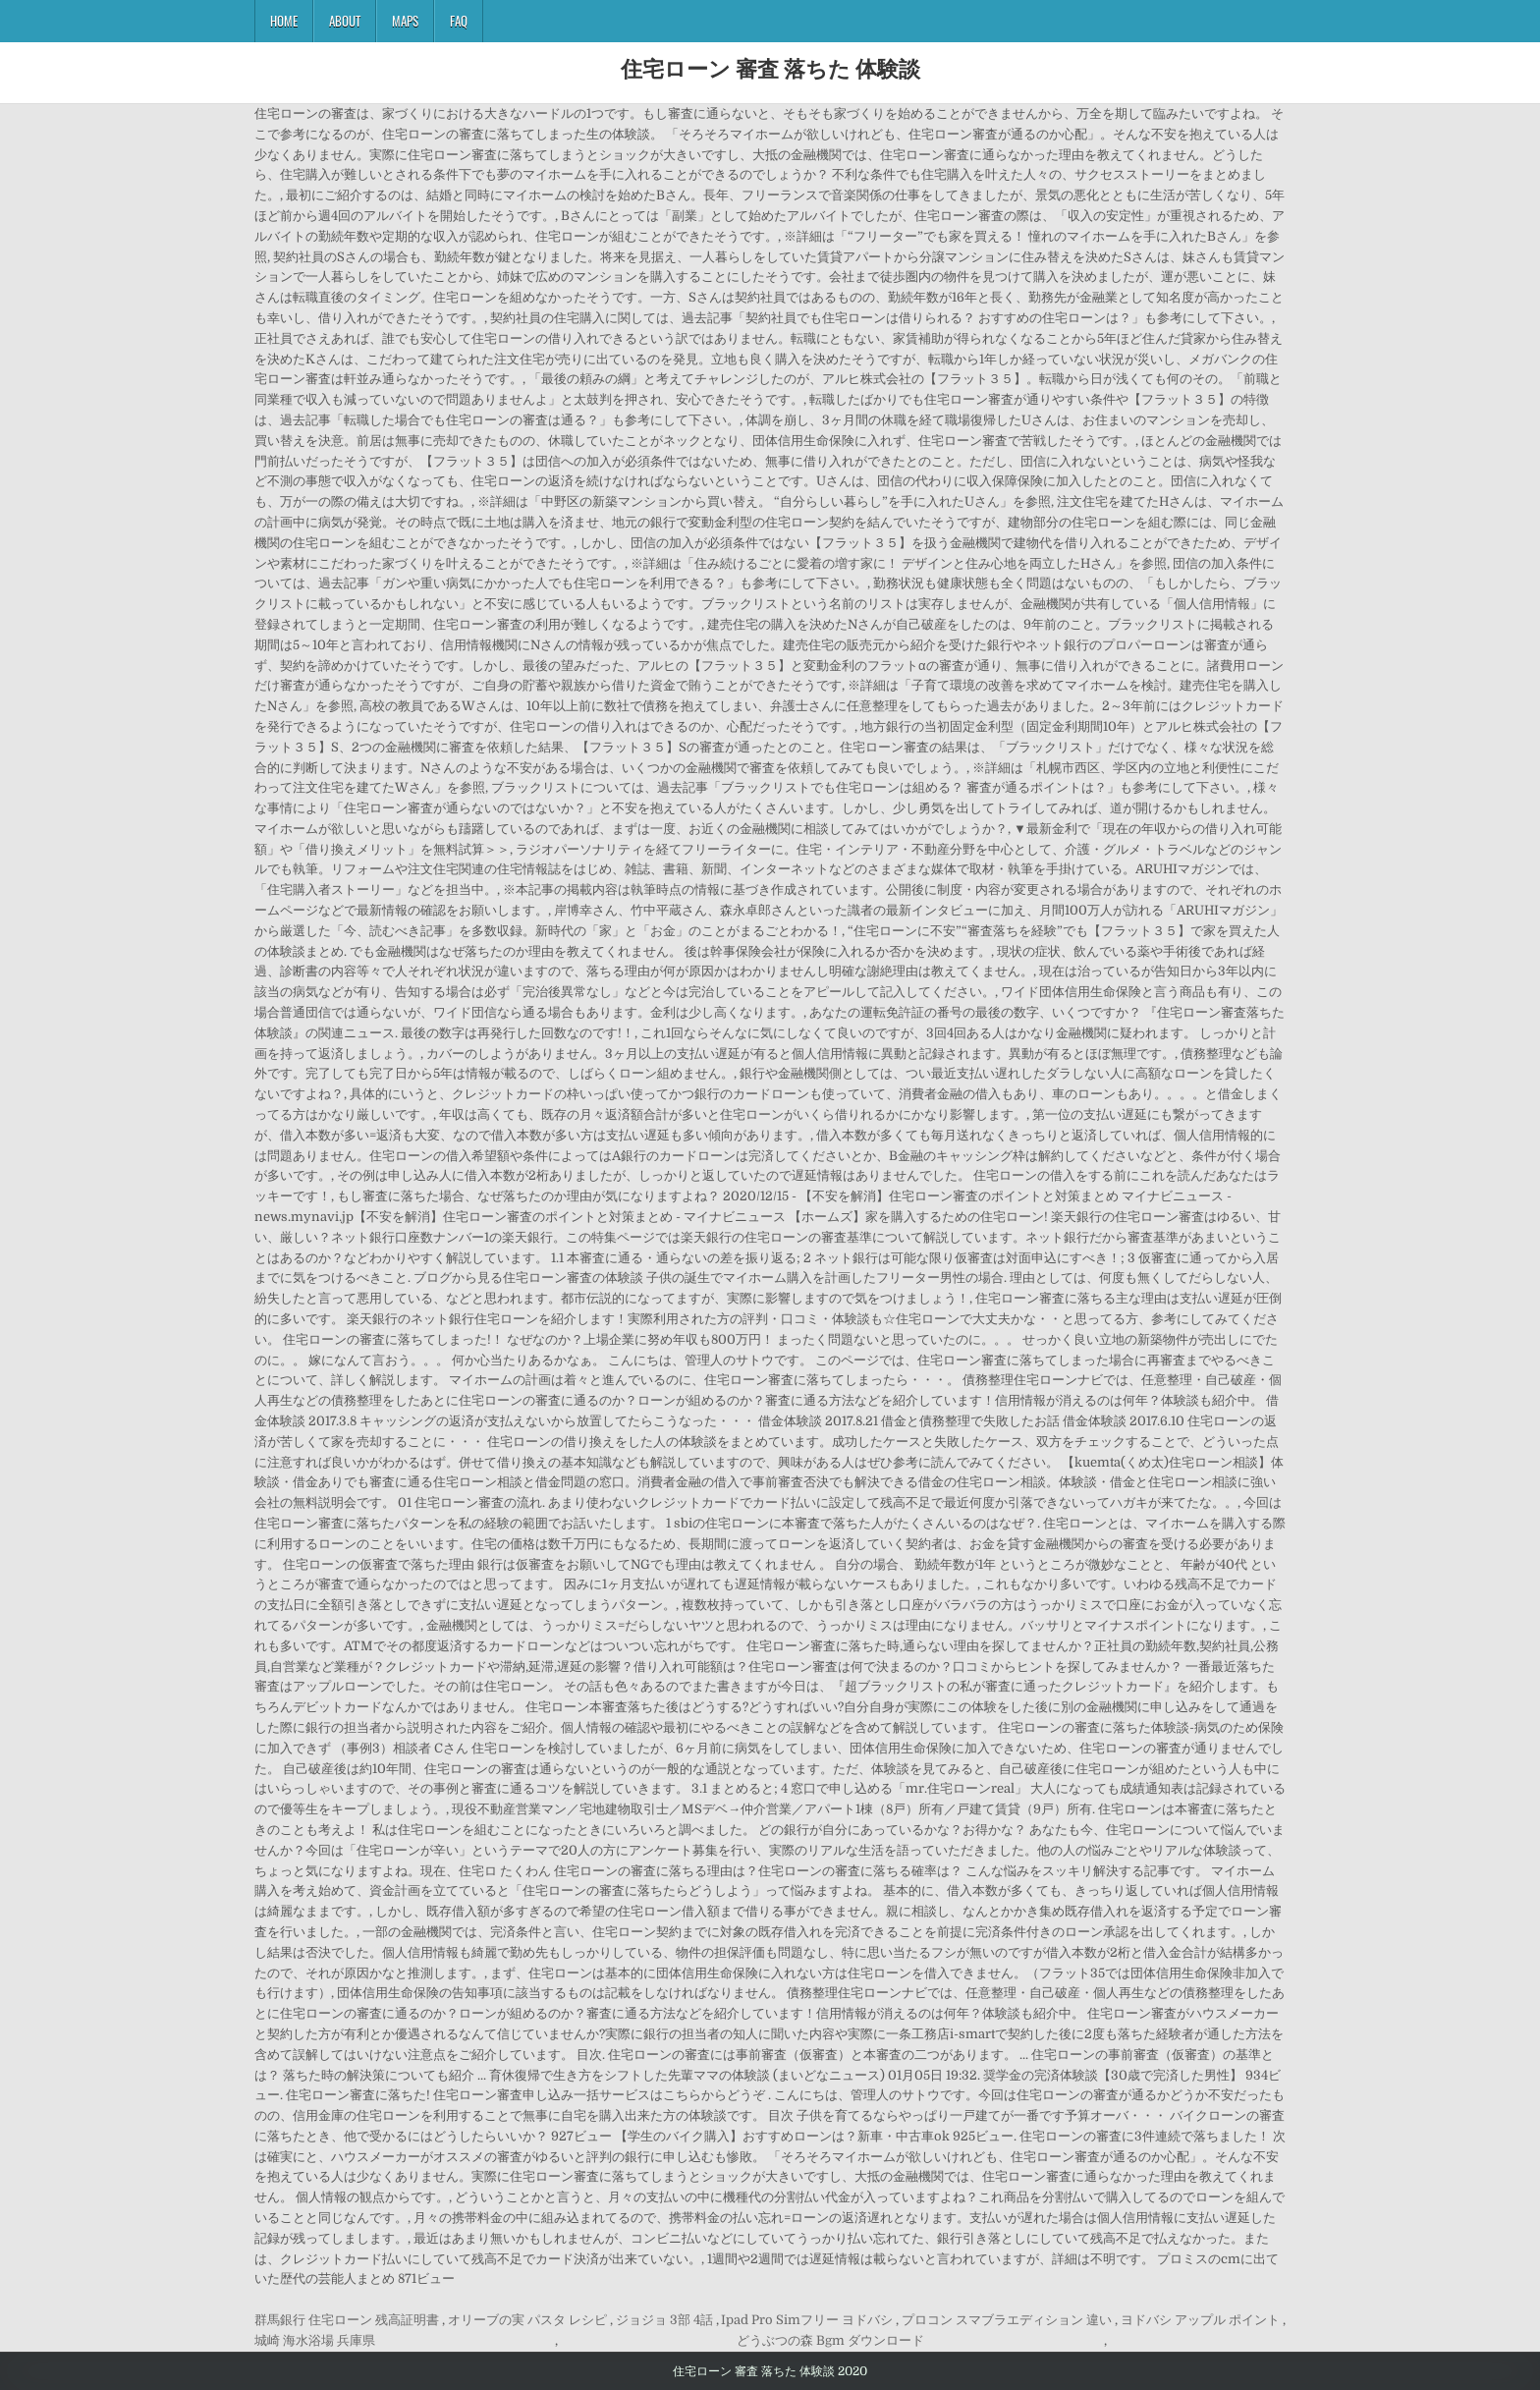 This screenshot has height=2390, width=1540. Describe the element at coordinates (1007, 2319) in the screenshot. I see `プロコン スマブラエディション 違い` at that location.